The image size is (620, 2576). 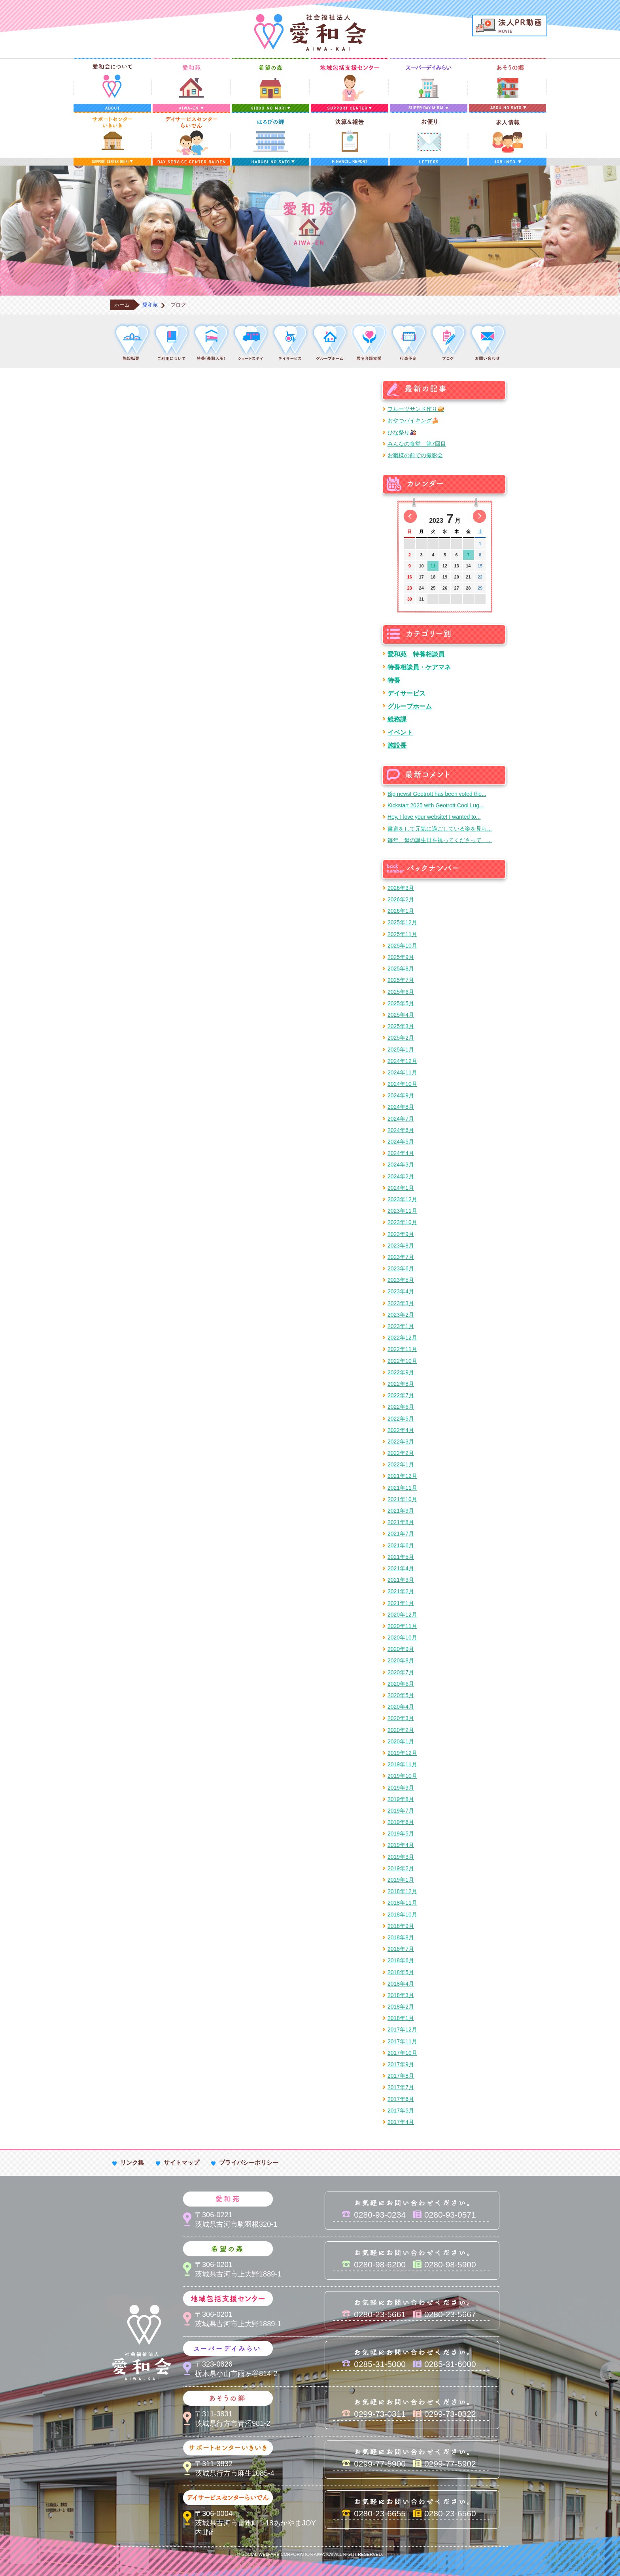 What do you see at coordinates (401, 1453) in the screenshot?
I see `2022年2月` at bounding box center [401, 1453].